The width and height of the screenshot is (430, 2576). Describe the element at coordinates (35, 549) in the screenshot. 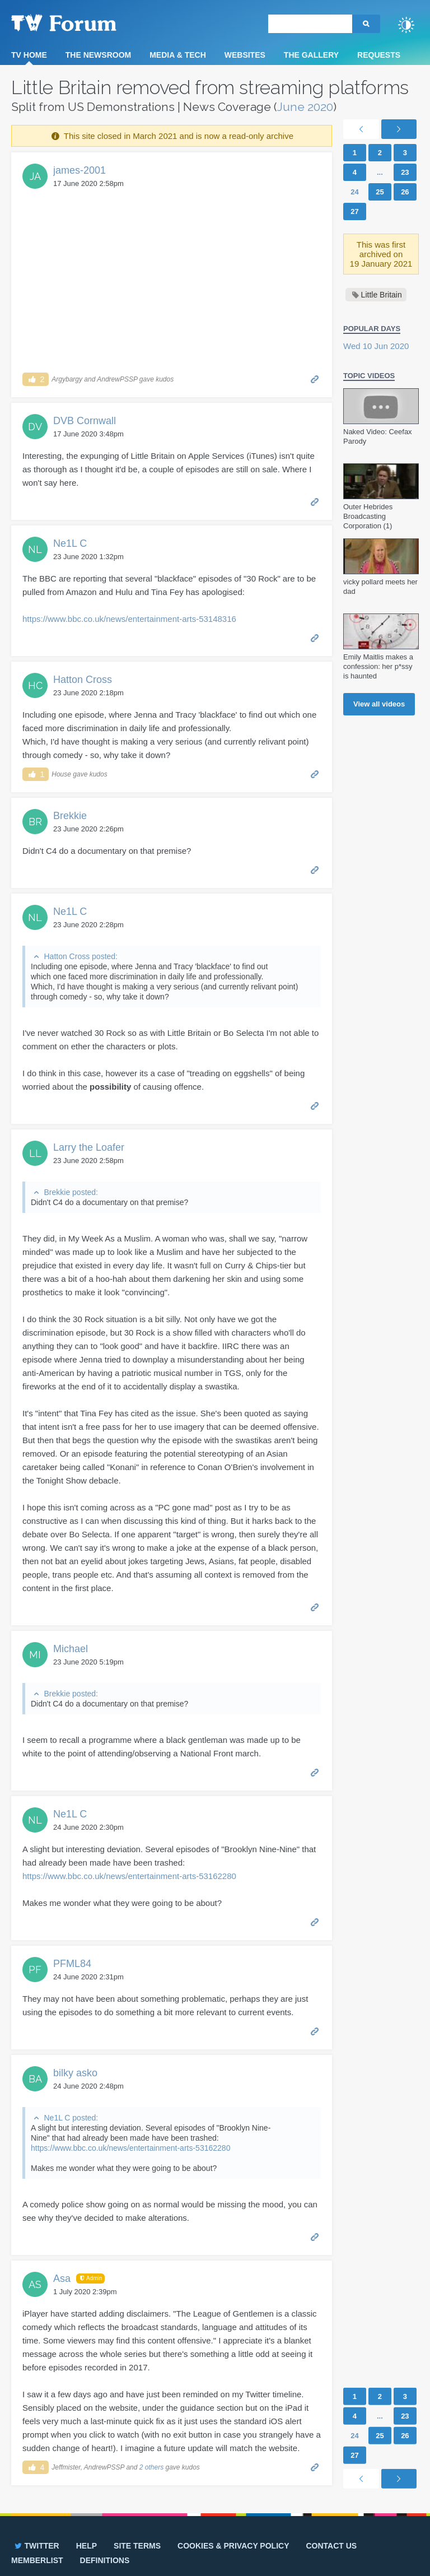

I see `NL` at that location.